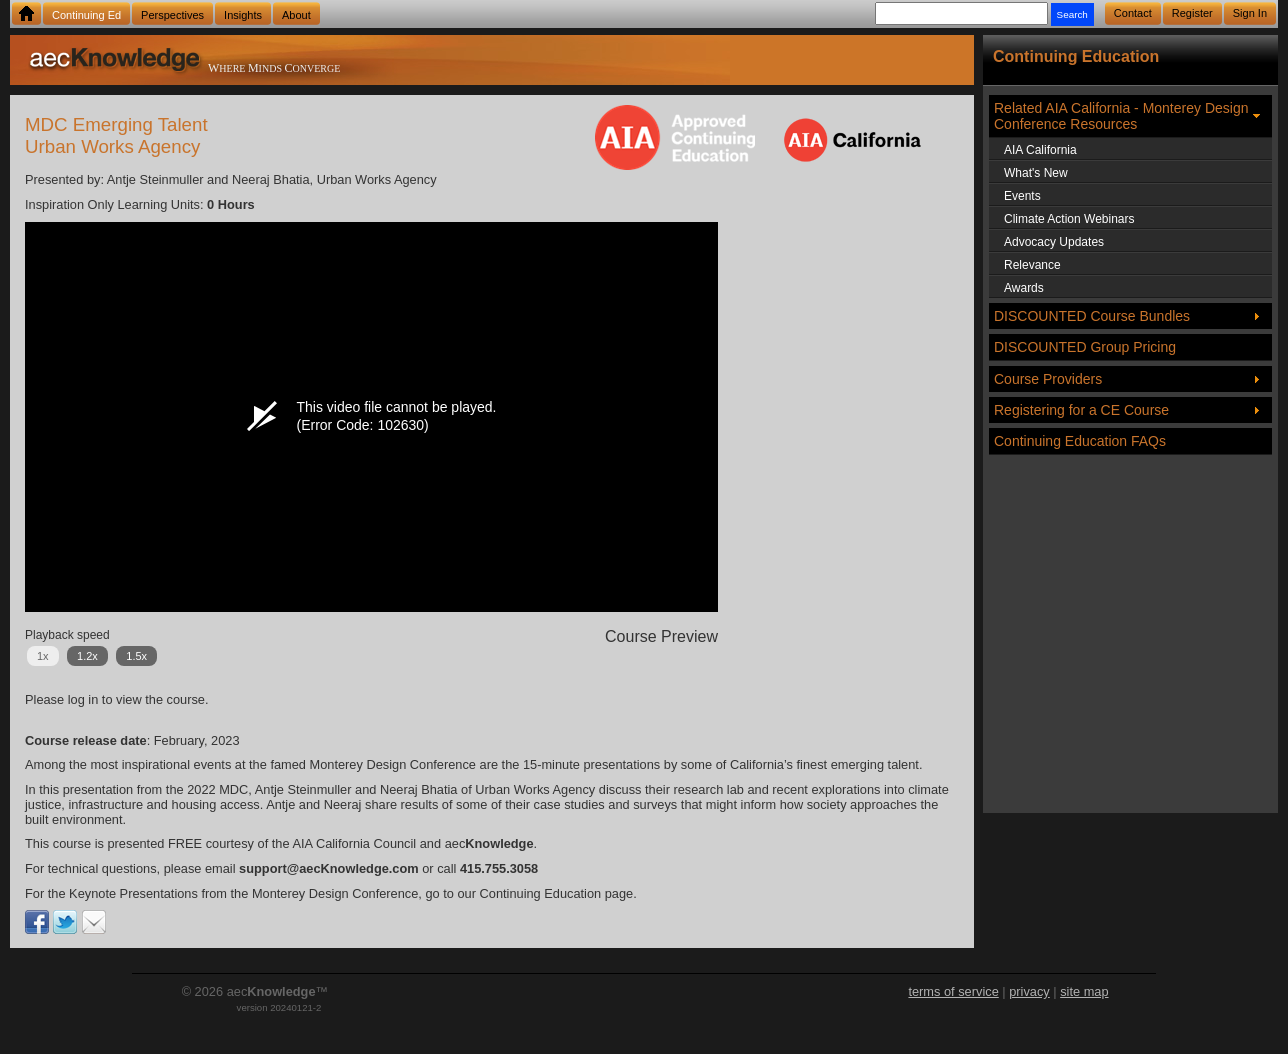  Describe the element at coordinates (953, 991) in the screenshot. I see `terms of service` at that location.